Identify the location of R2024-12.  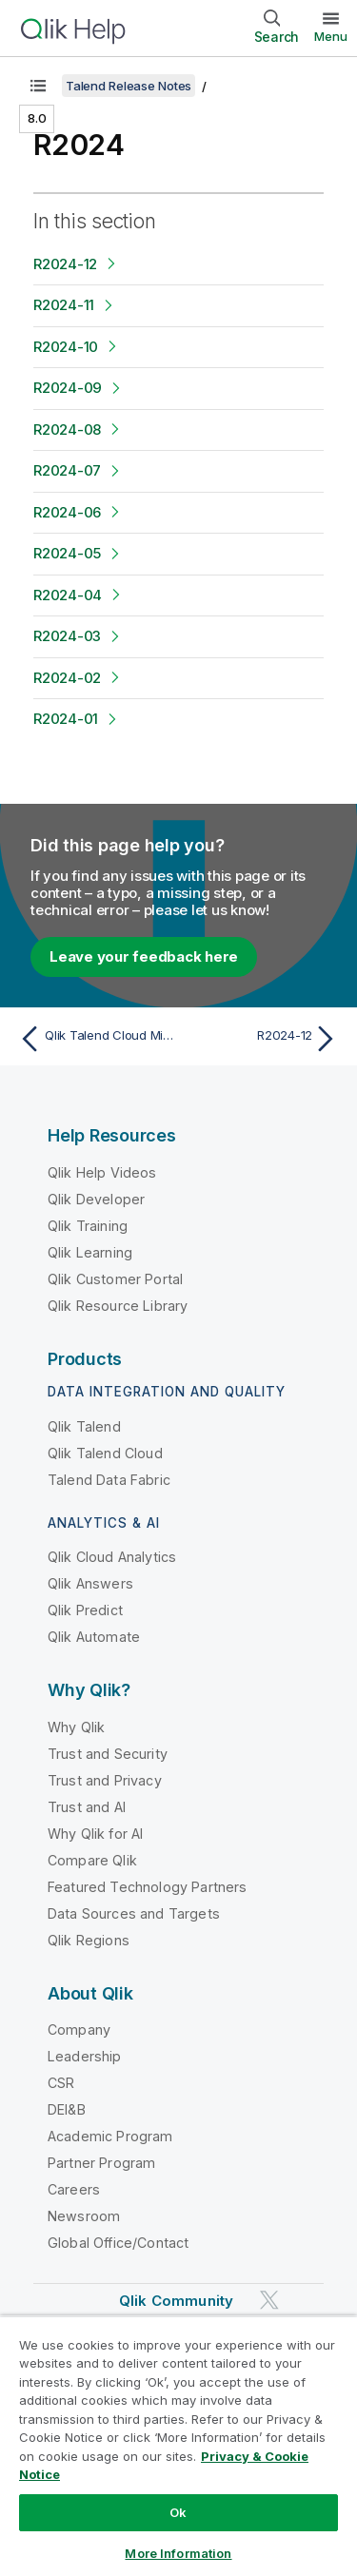
(65, 264).